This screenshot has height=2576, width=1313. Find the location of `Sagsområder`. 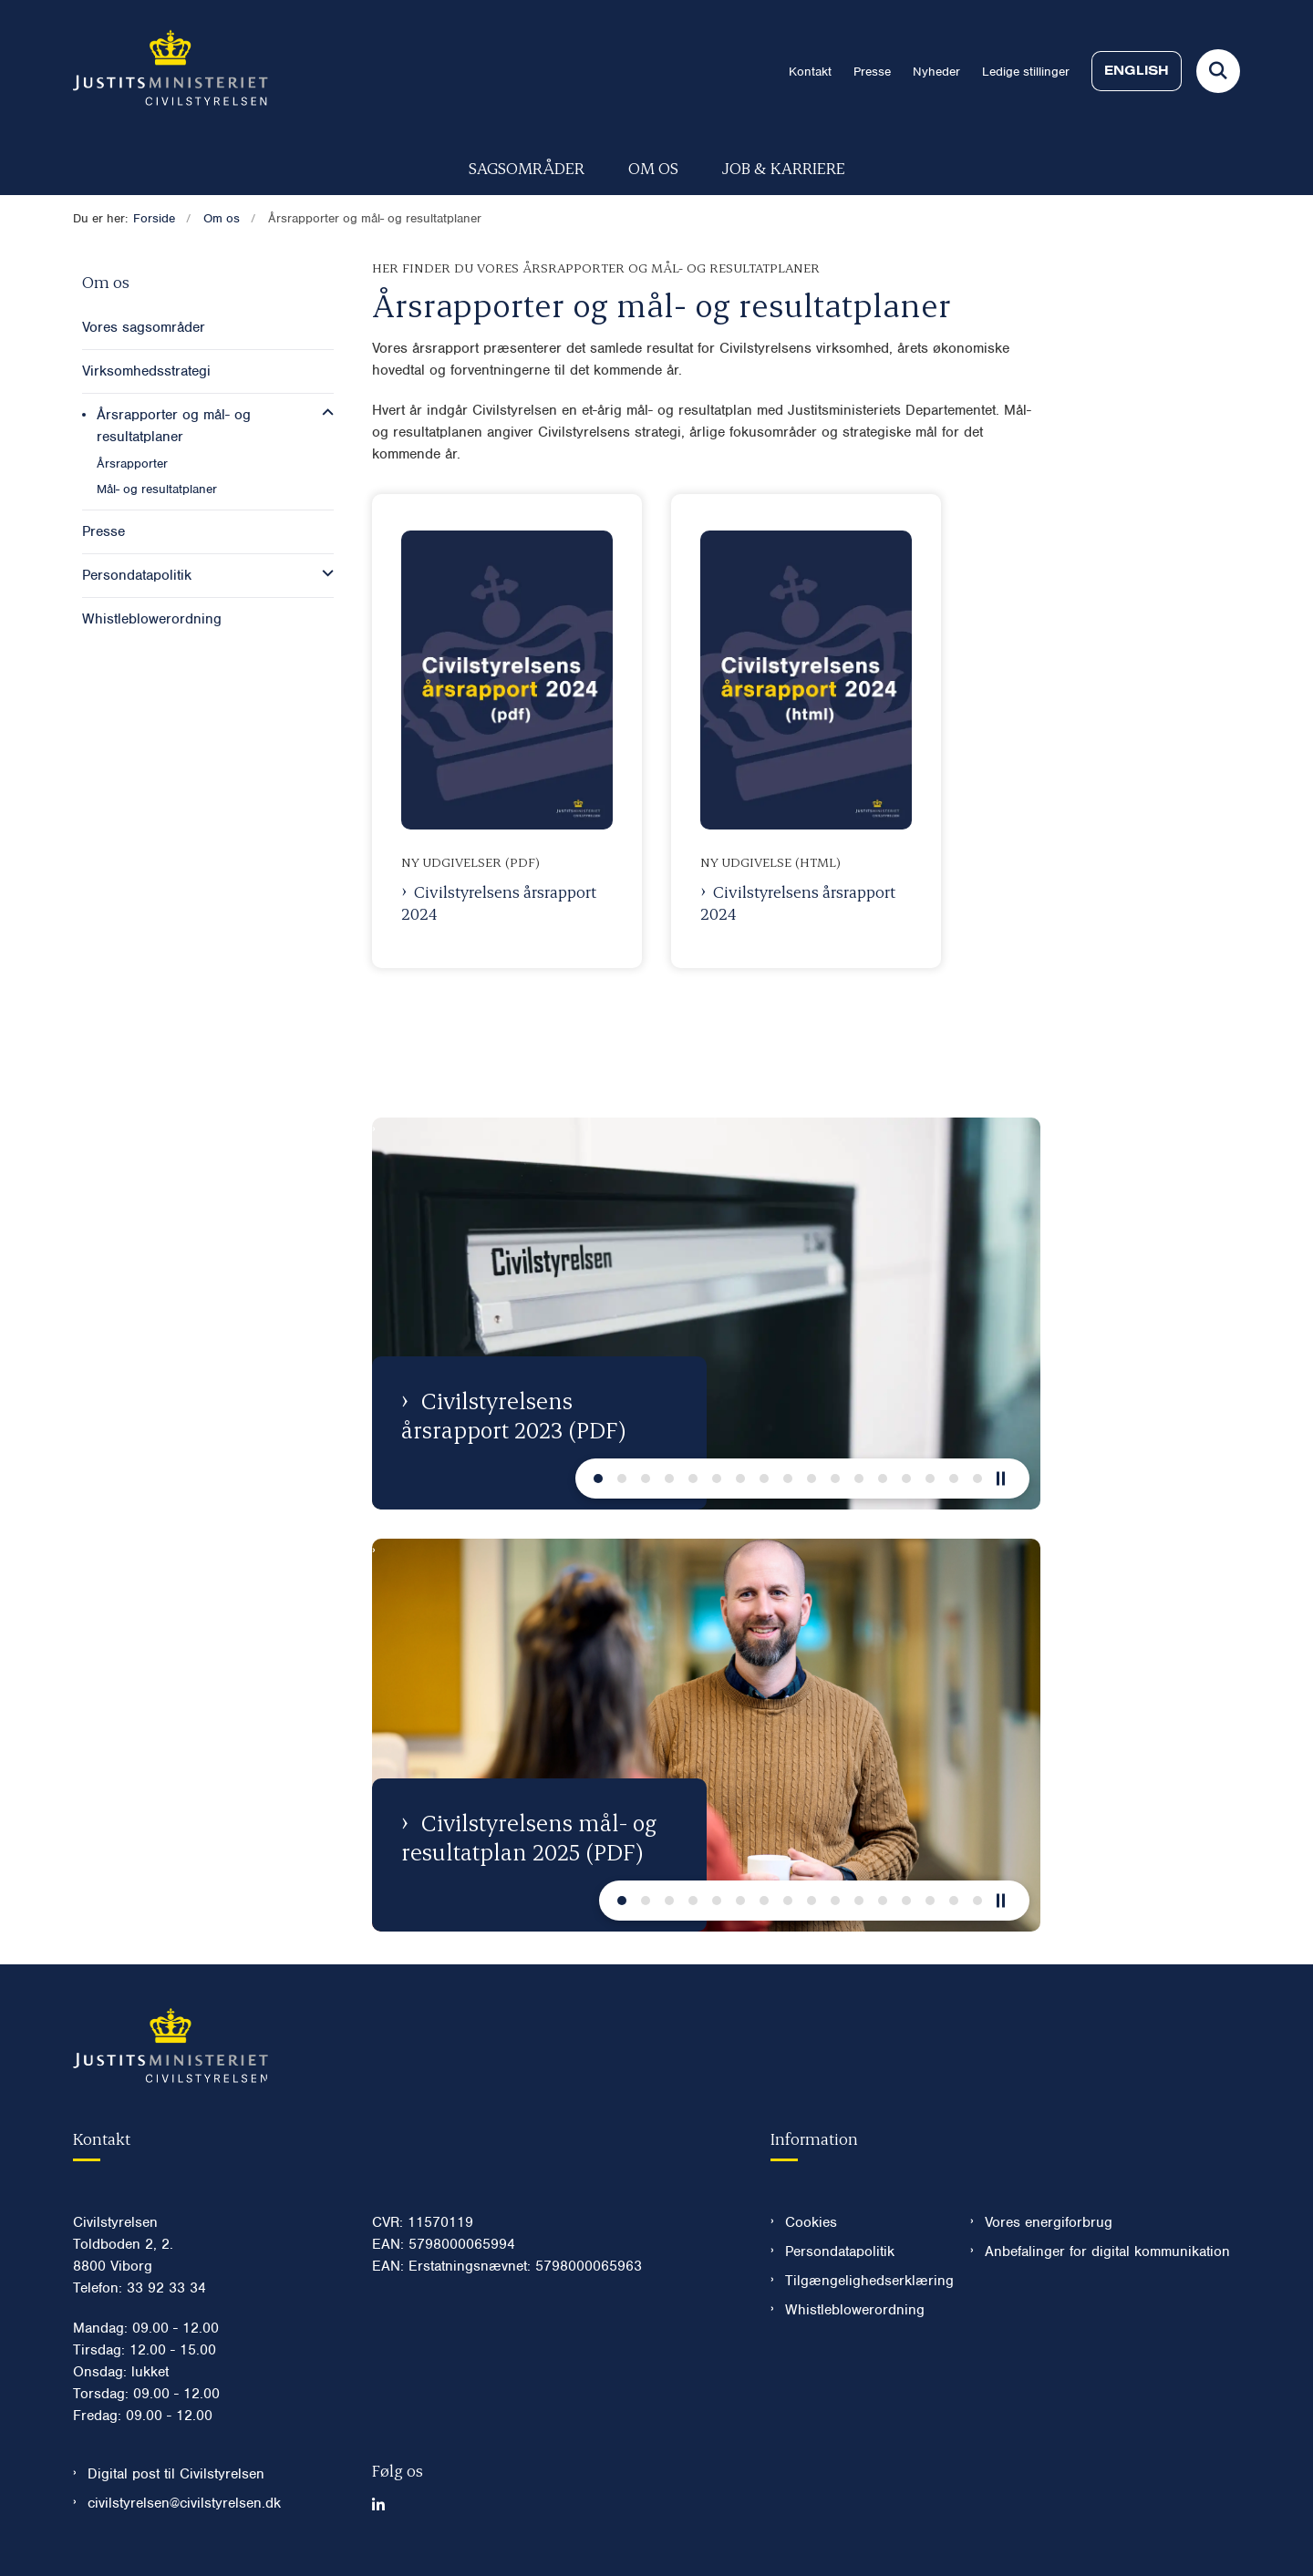

Sagsområder is located at coordinates (526, 167).